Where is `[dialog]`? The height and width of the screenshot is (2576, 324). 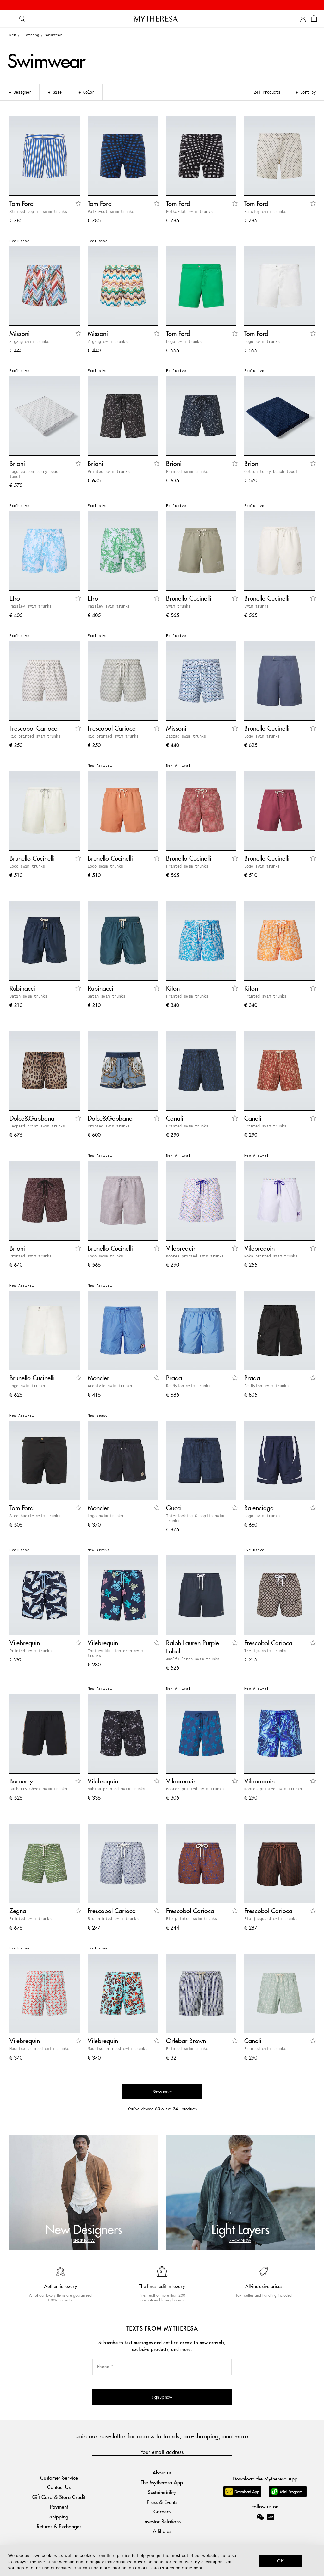 [dialog] is located at coordinates (162, 2560).